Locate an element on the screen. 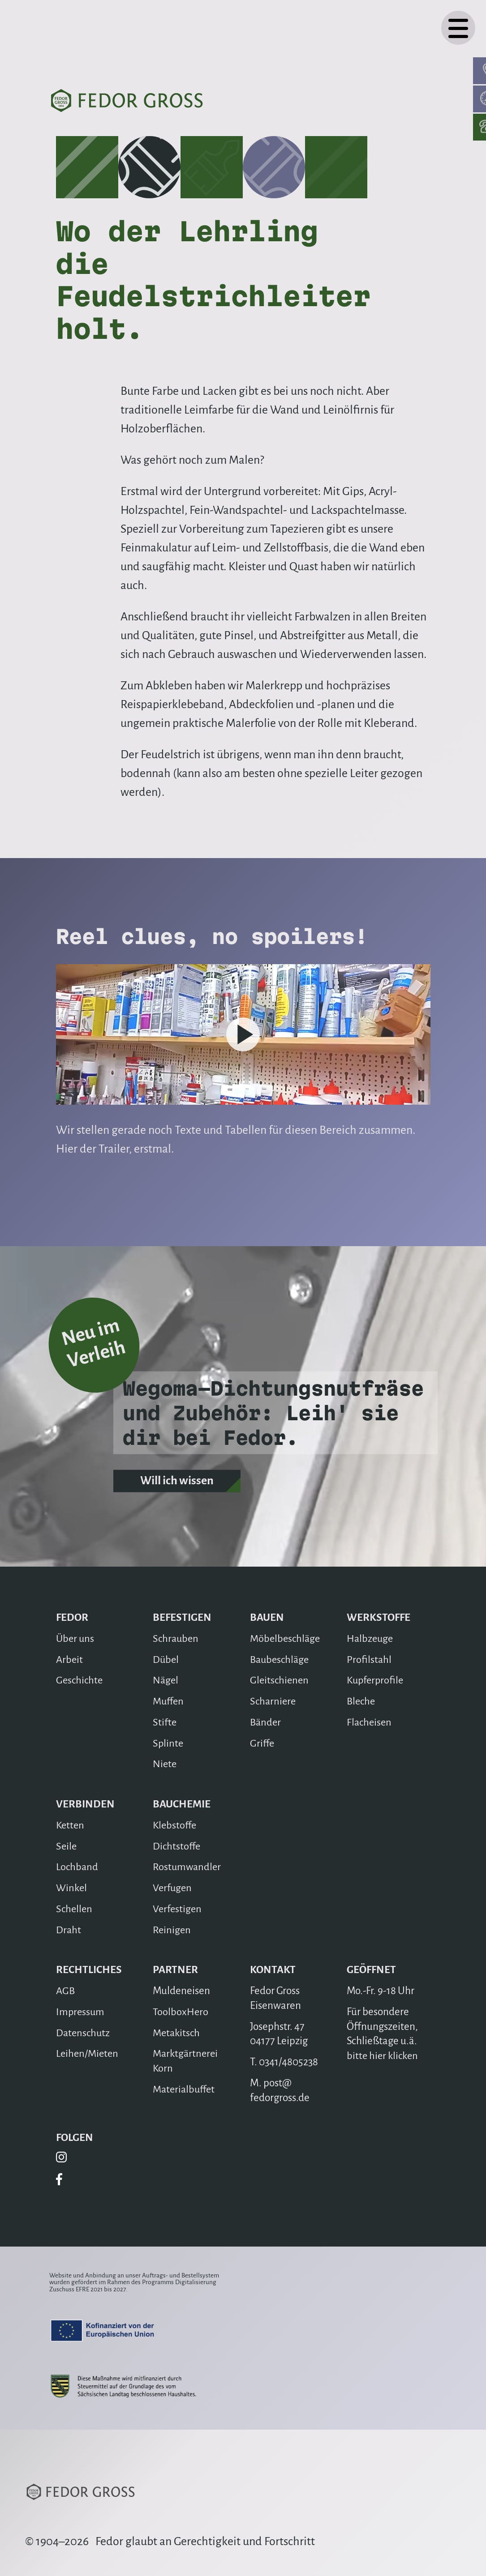  Lochband is located at coordinates (77, 1866).